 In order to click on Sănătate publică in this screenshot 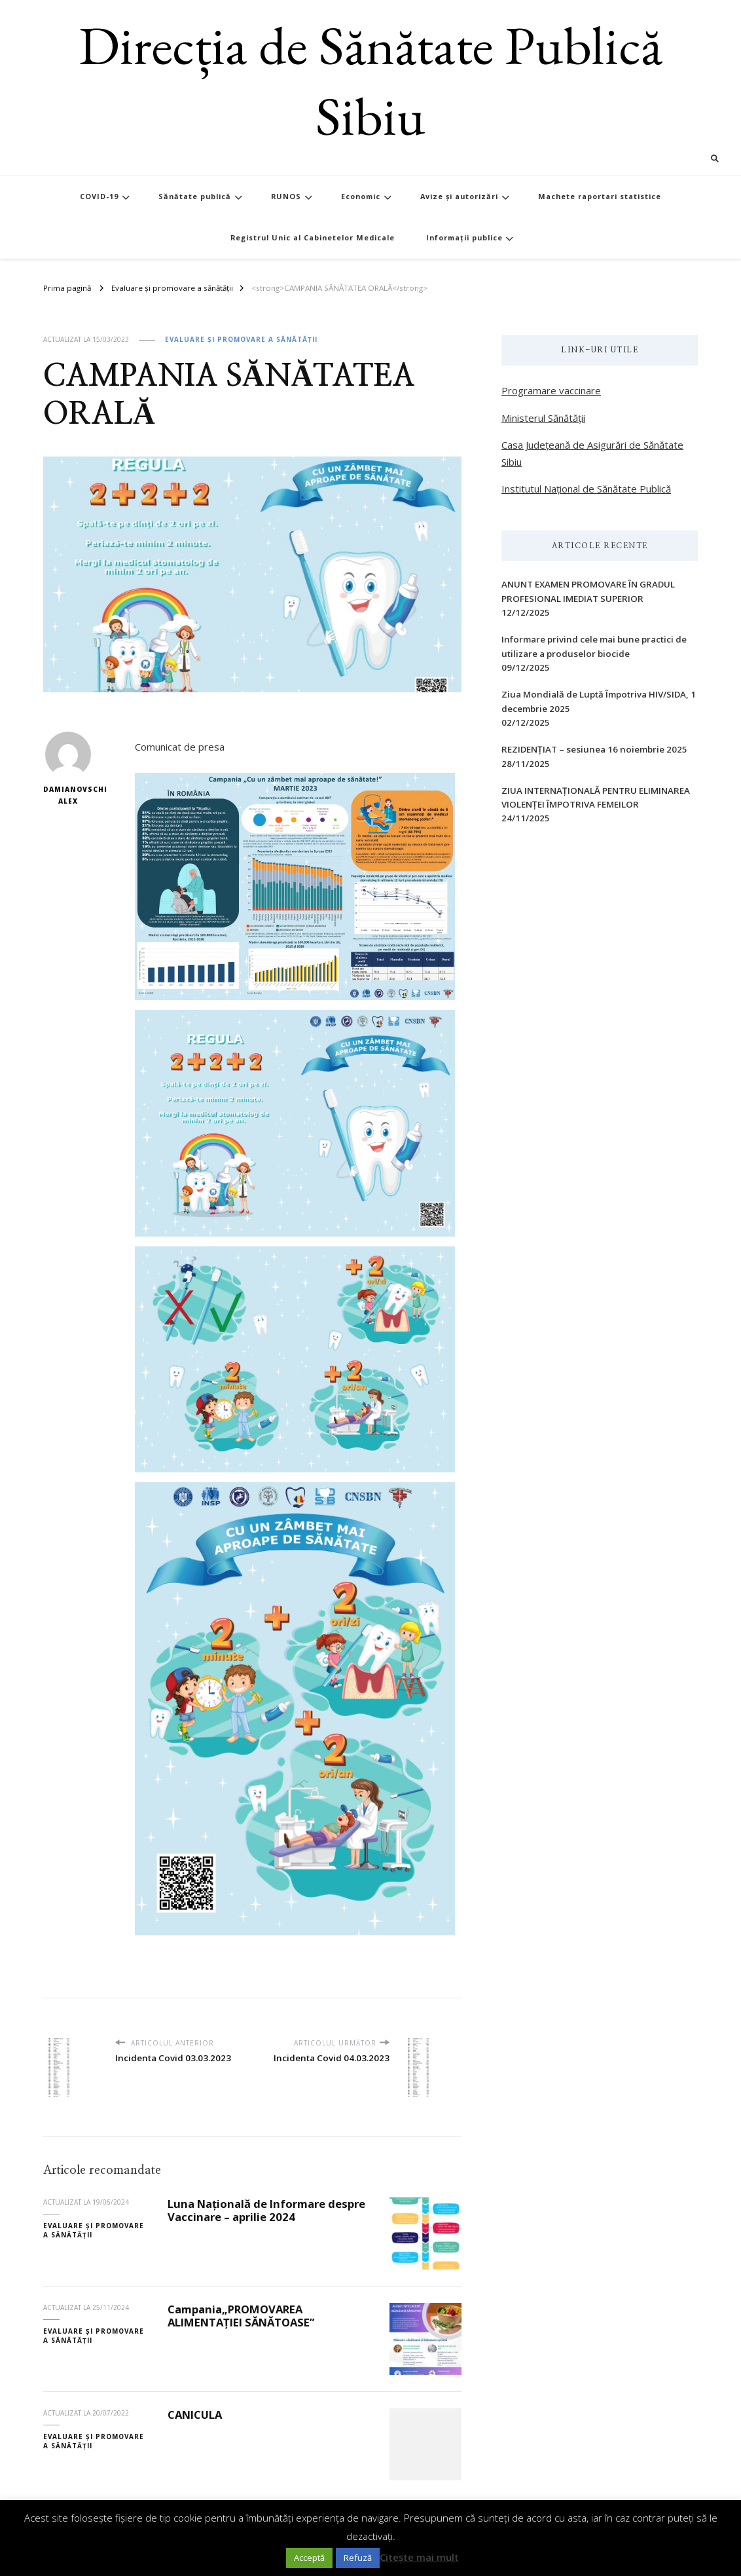, I will do `click(194, 196)`.